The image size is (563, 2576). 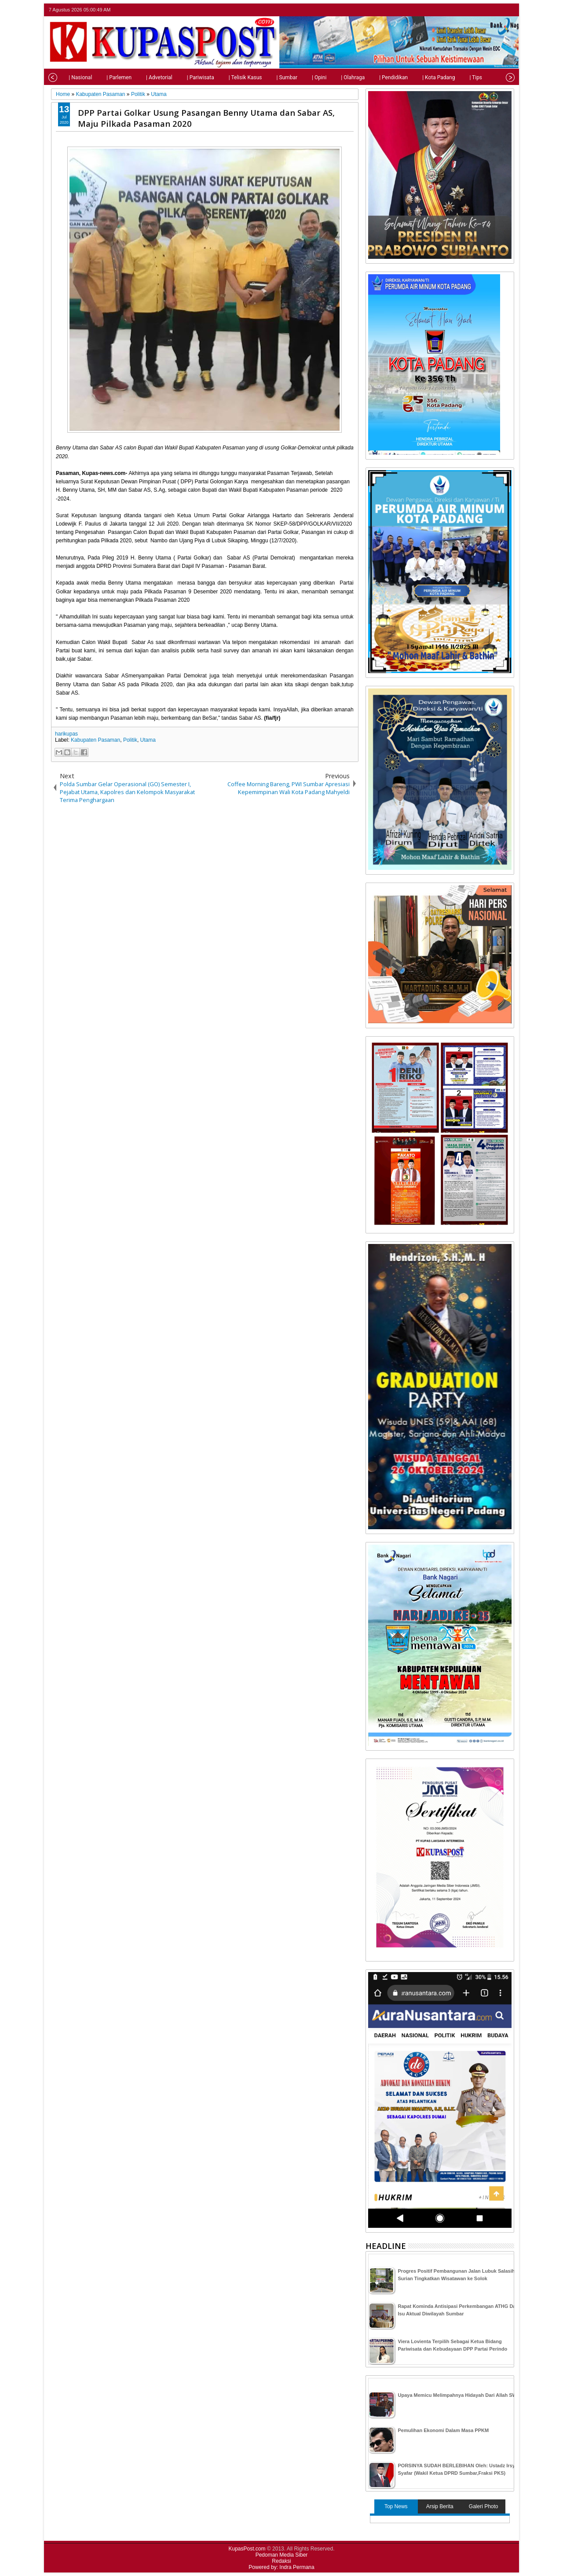 I want to click on Politik, so click(x=130, y=740).